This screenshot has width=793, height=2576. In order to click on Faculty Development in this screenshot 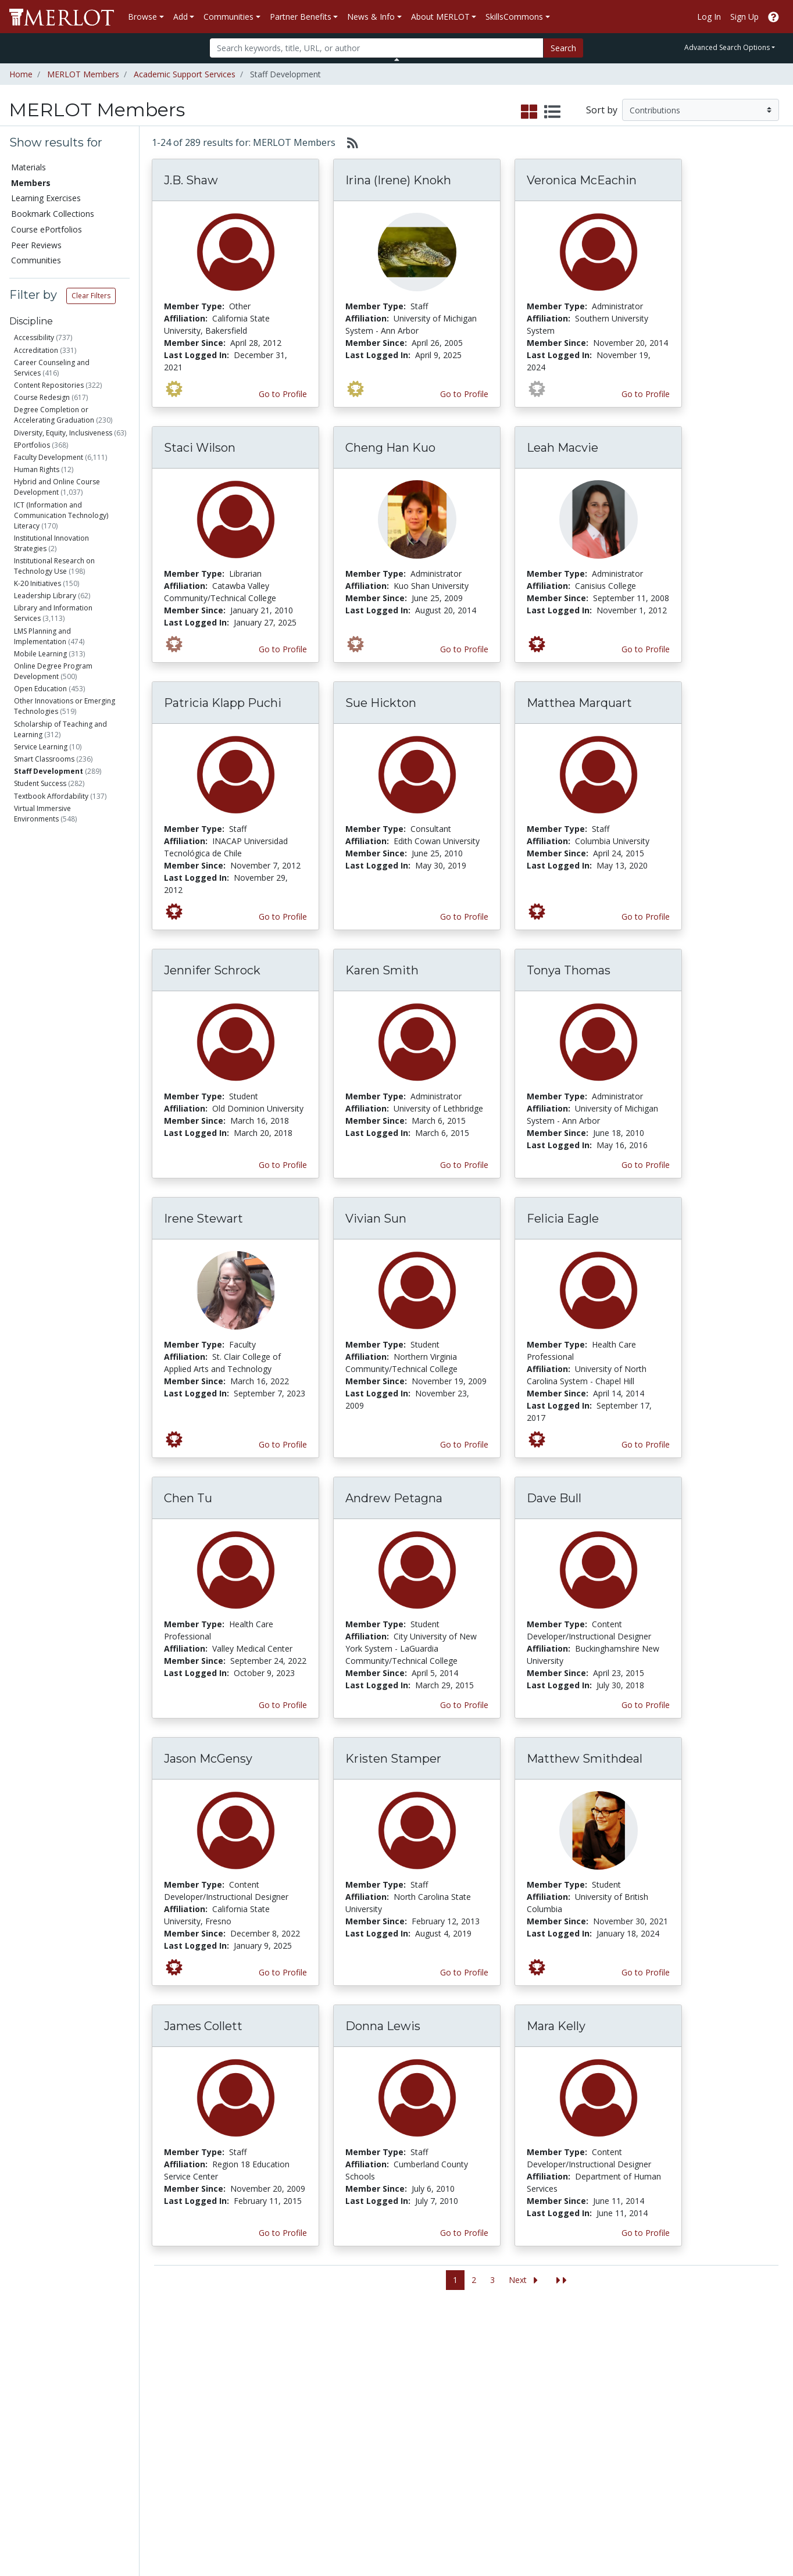, I will do `click(48, 457)`.